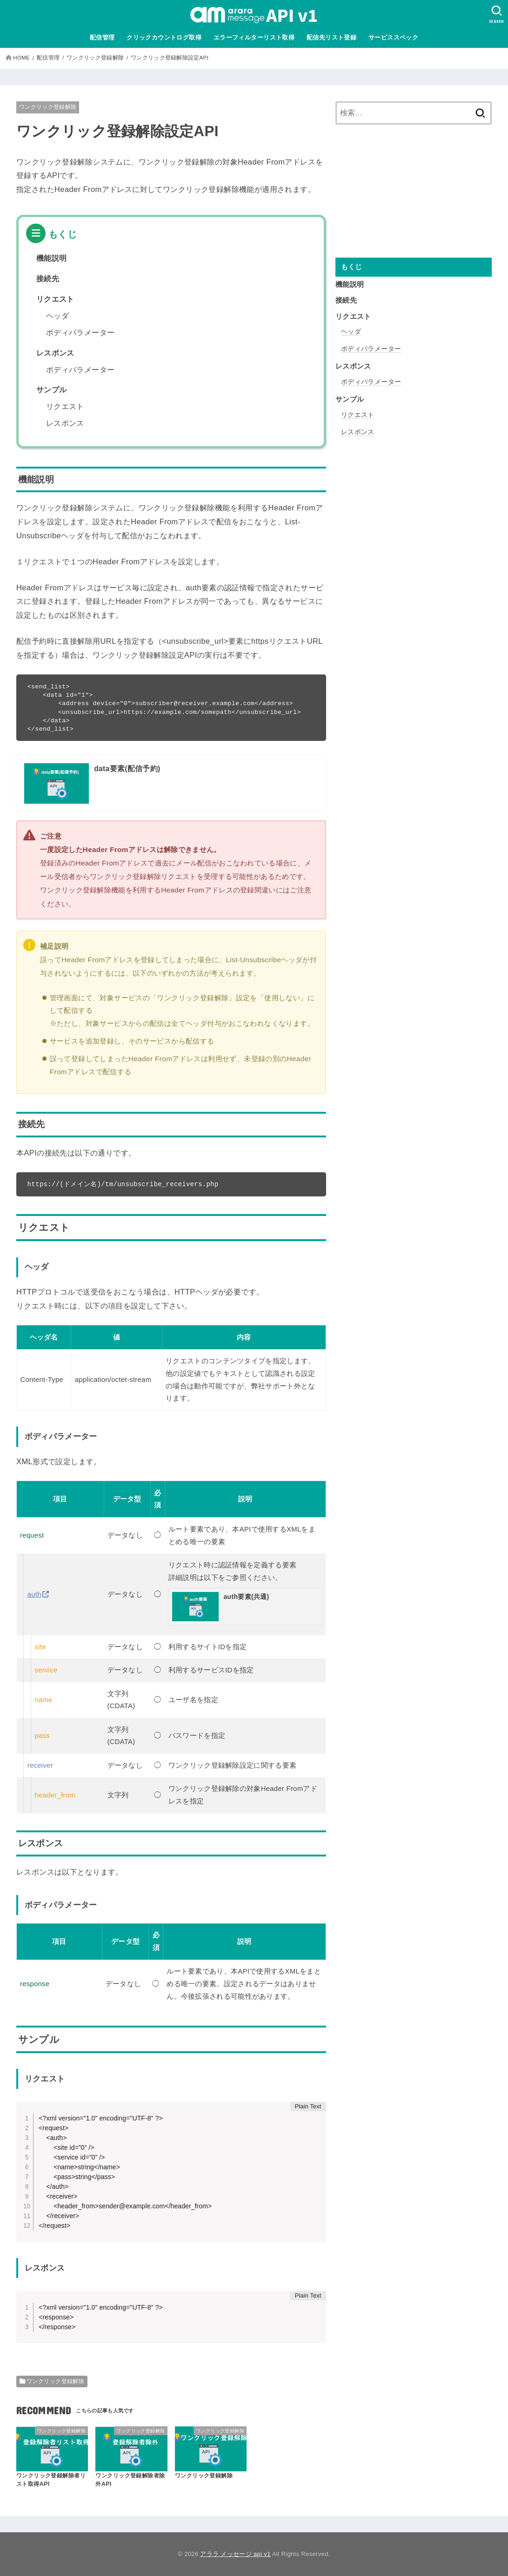 This screenshot has height=2576, width=508. I want to click on アララ メッセージ api v1, so click(235, 2553).